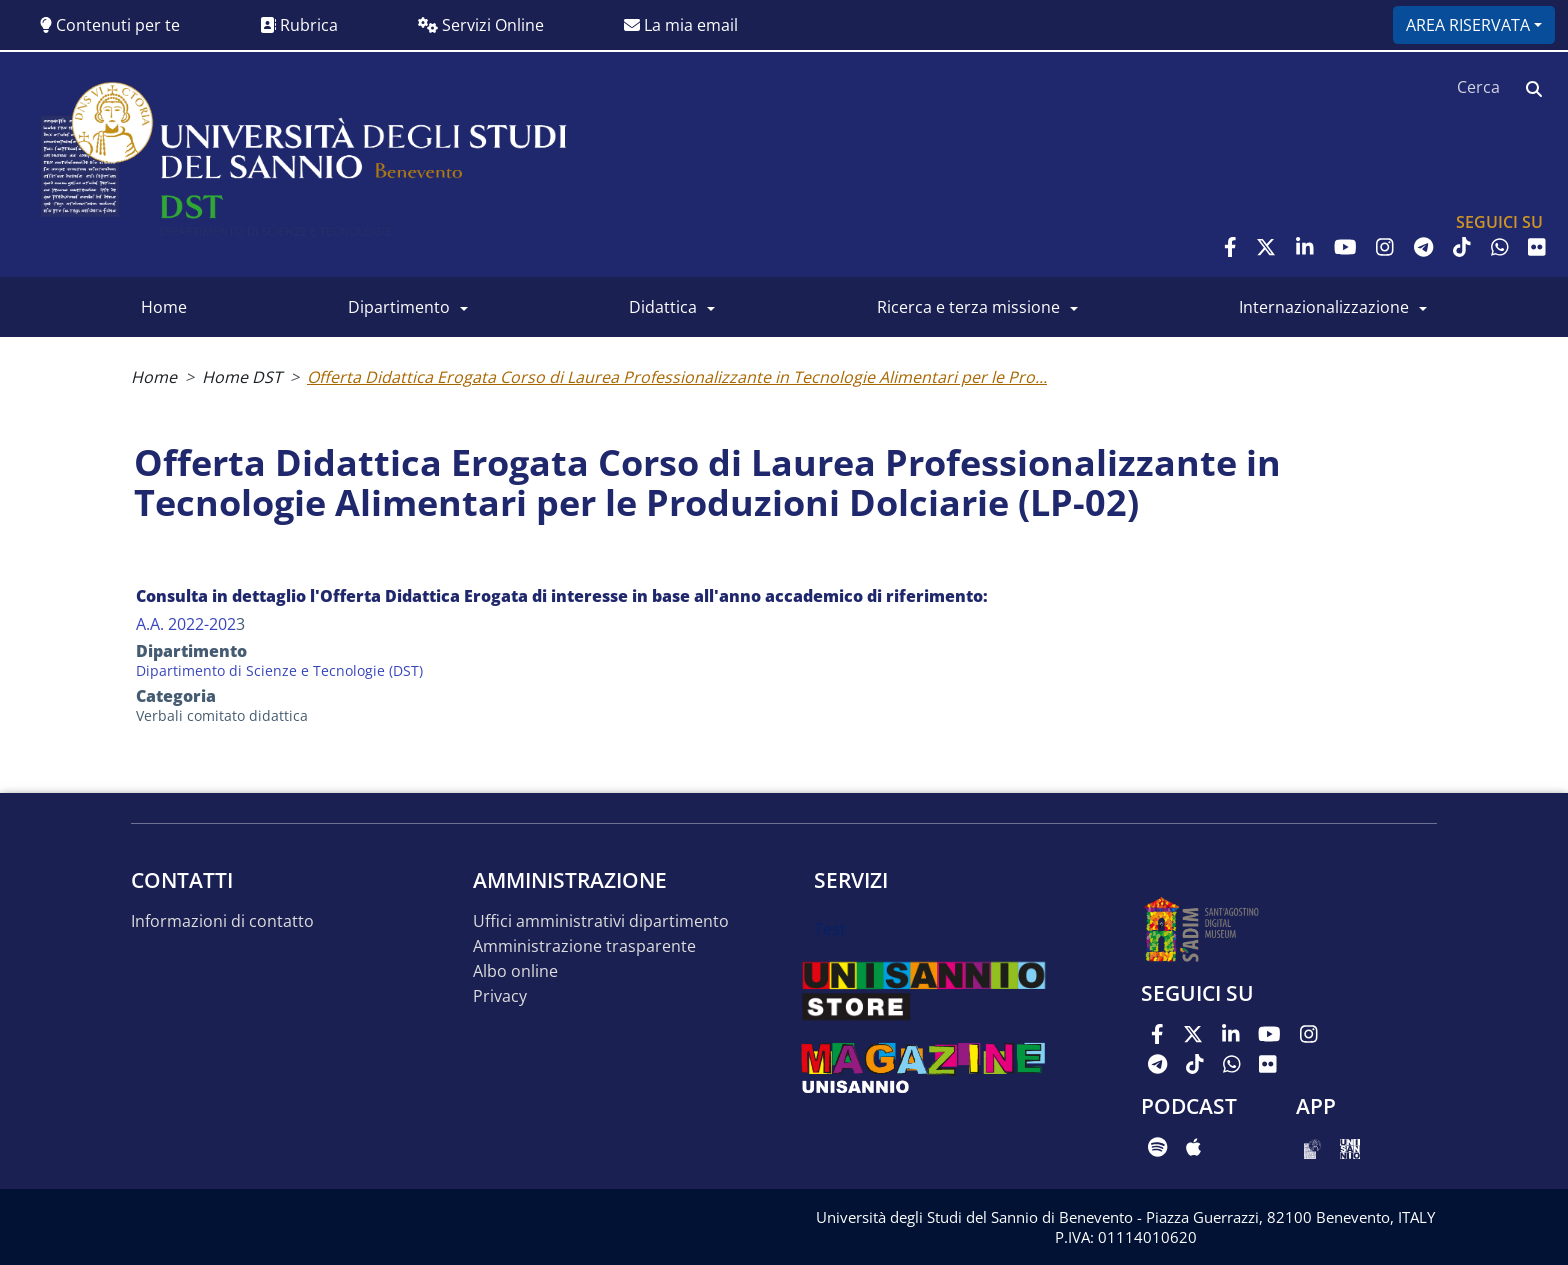 The width and height of the screenshot is (1568, 1265). I want to click on Area riservata, so click(1468, 25).